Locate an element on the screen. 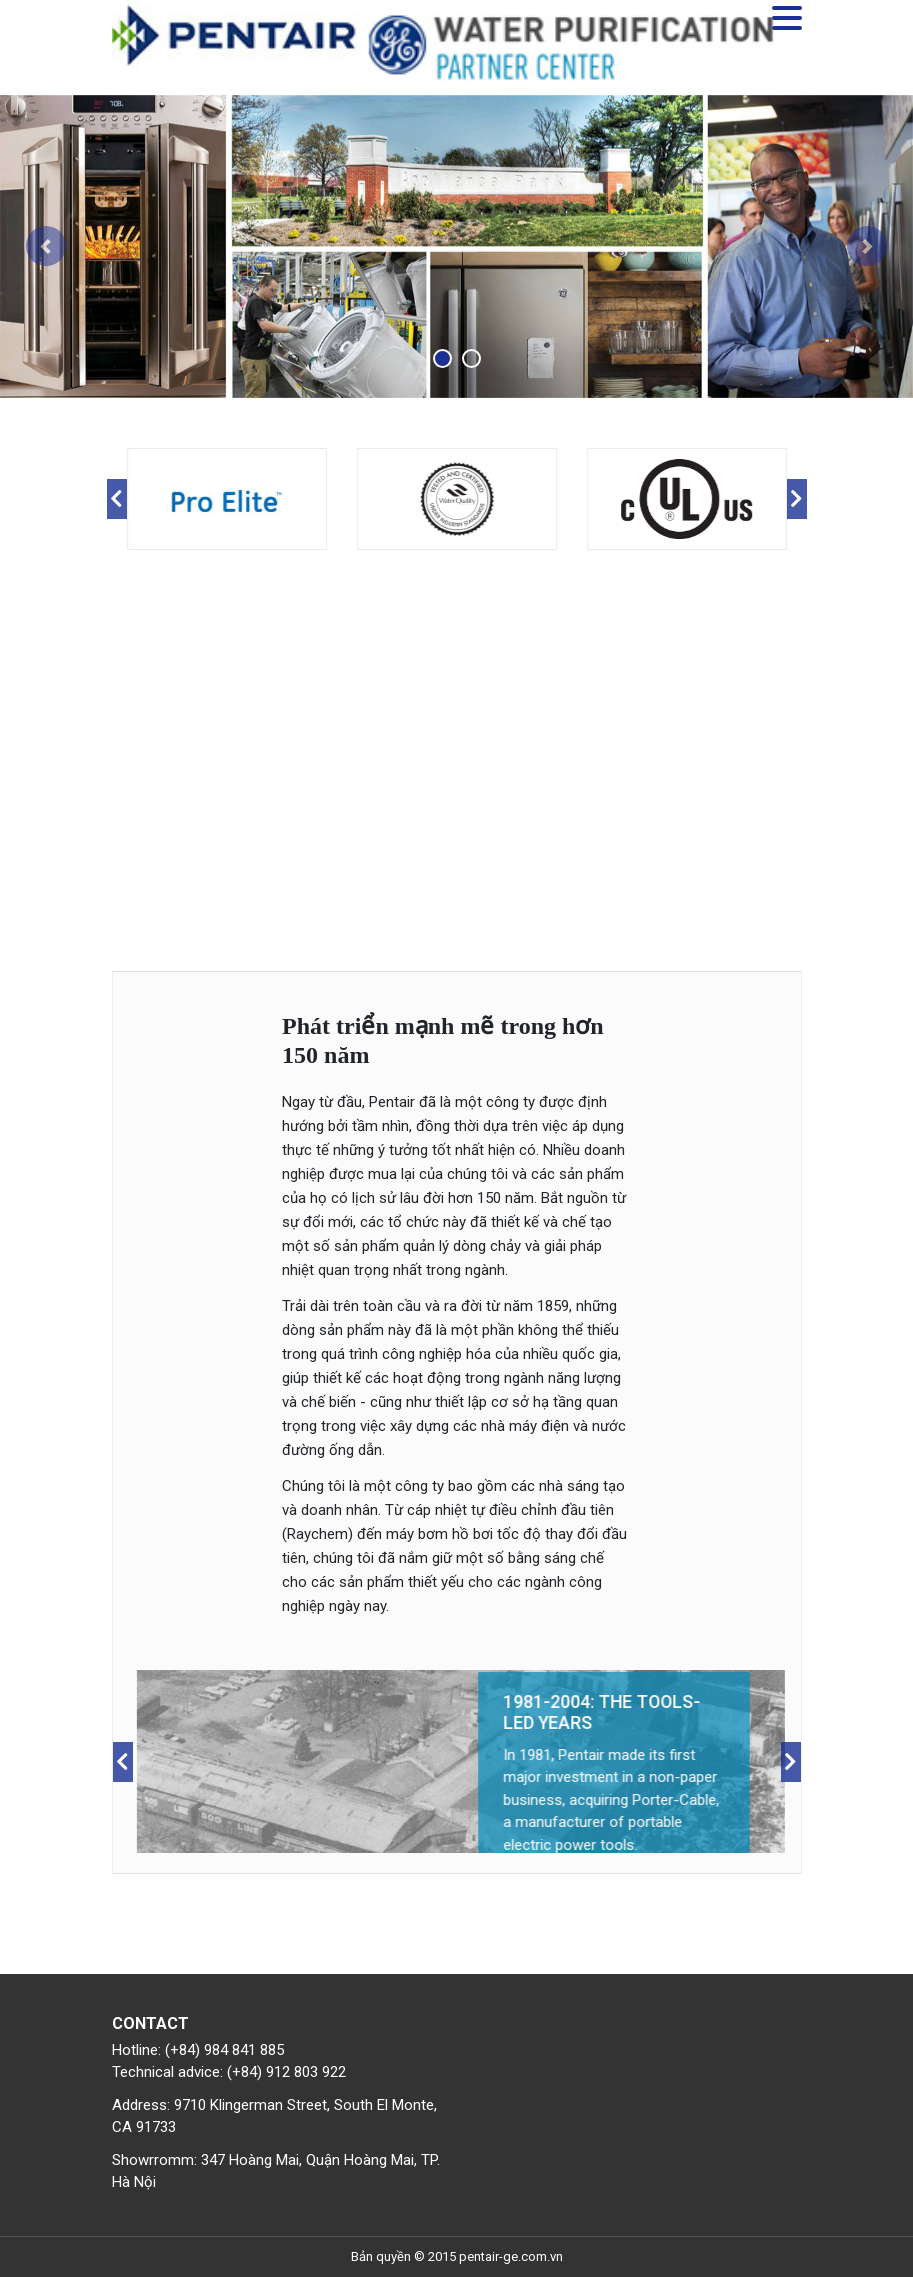 Image resolution: width=913 pixels, height=2277 pixels. Previous is located at coordinates (117, 499).